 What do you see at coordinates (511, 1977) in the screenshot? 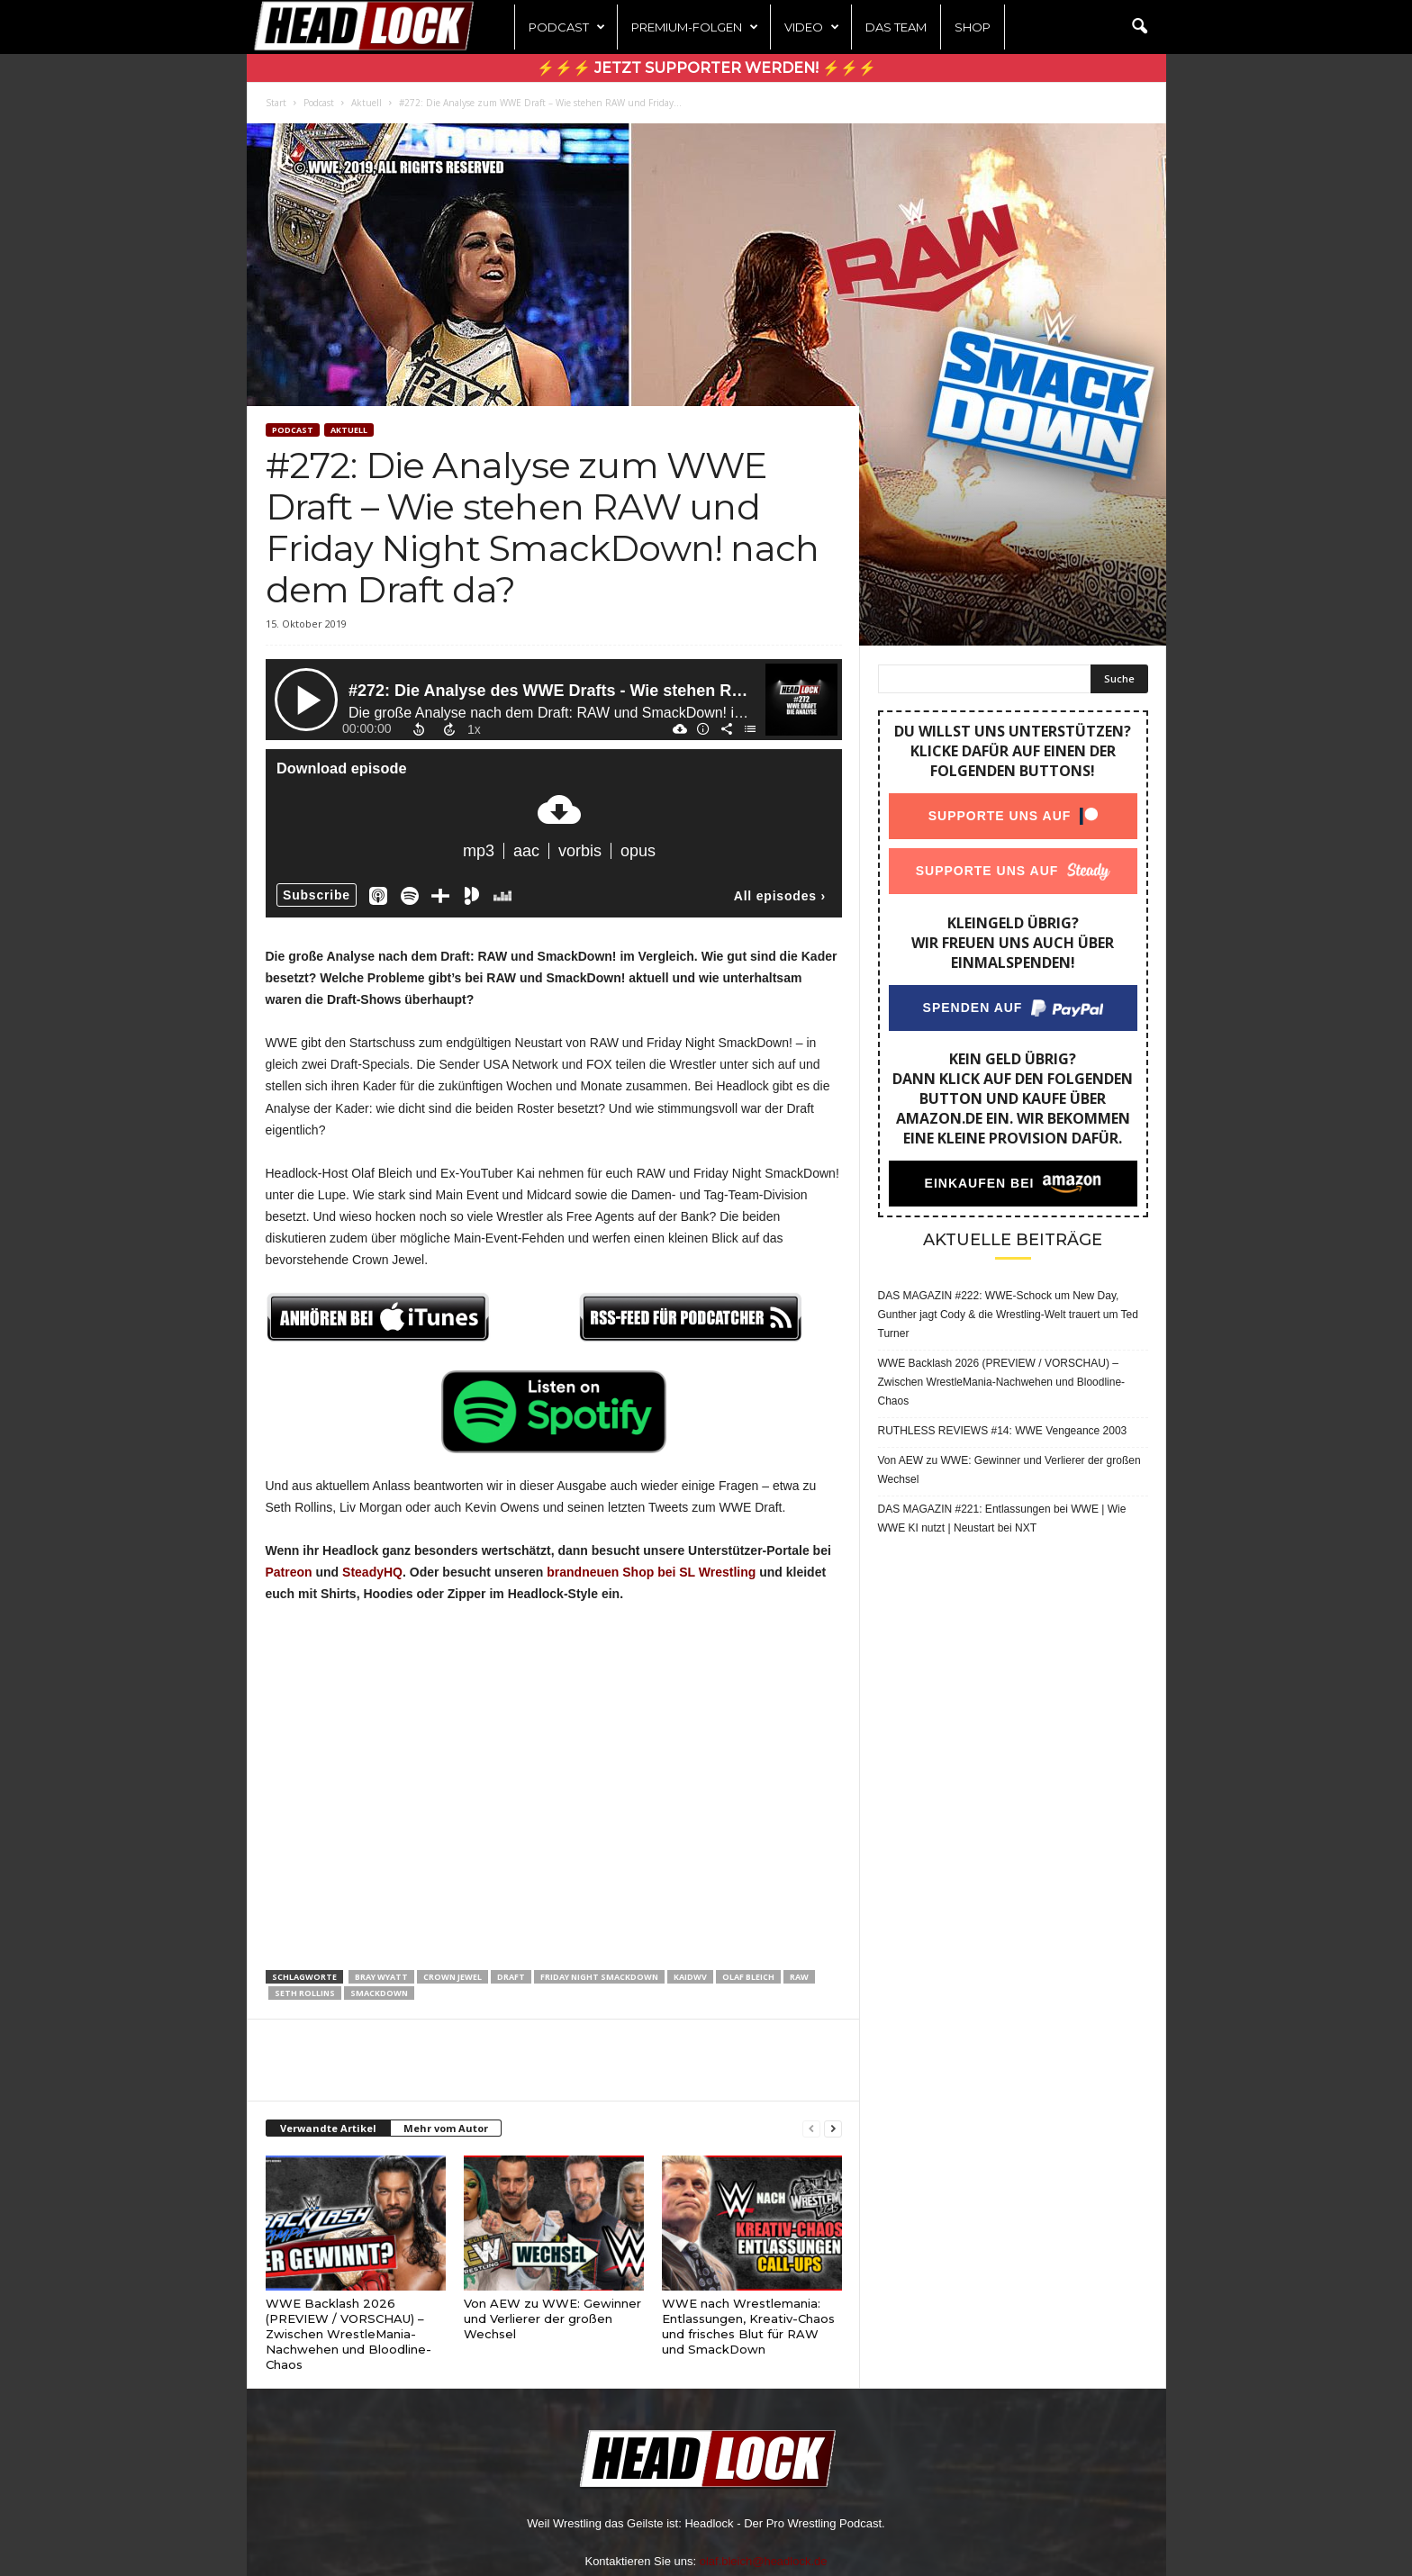
I see `Draft` at bounding box center [511, 1977].